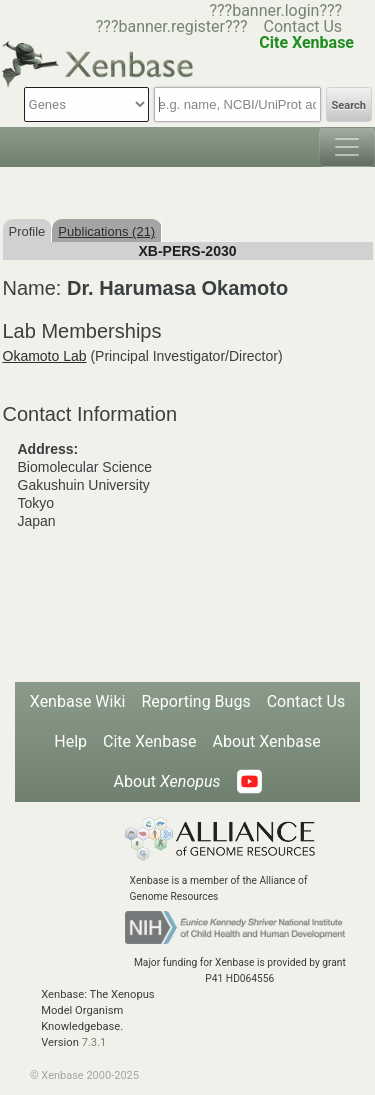  I want to click on Contact Us, so click(303, 26).